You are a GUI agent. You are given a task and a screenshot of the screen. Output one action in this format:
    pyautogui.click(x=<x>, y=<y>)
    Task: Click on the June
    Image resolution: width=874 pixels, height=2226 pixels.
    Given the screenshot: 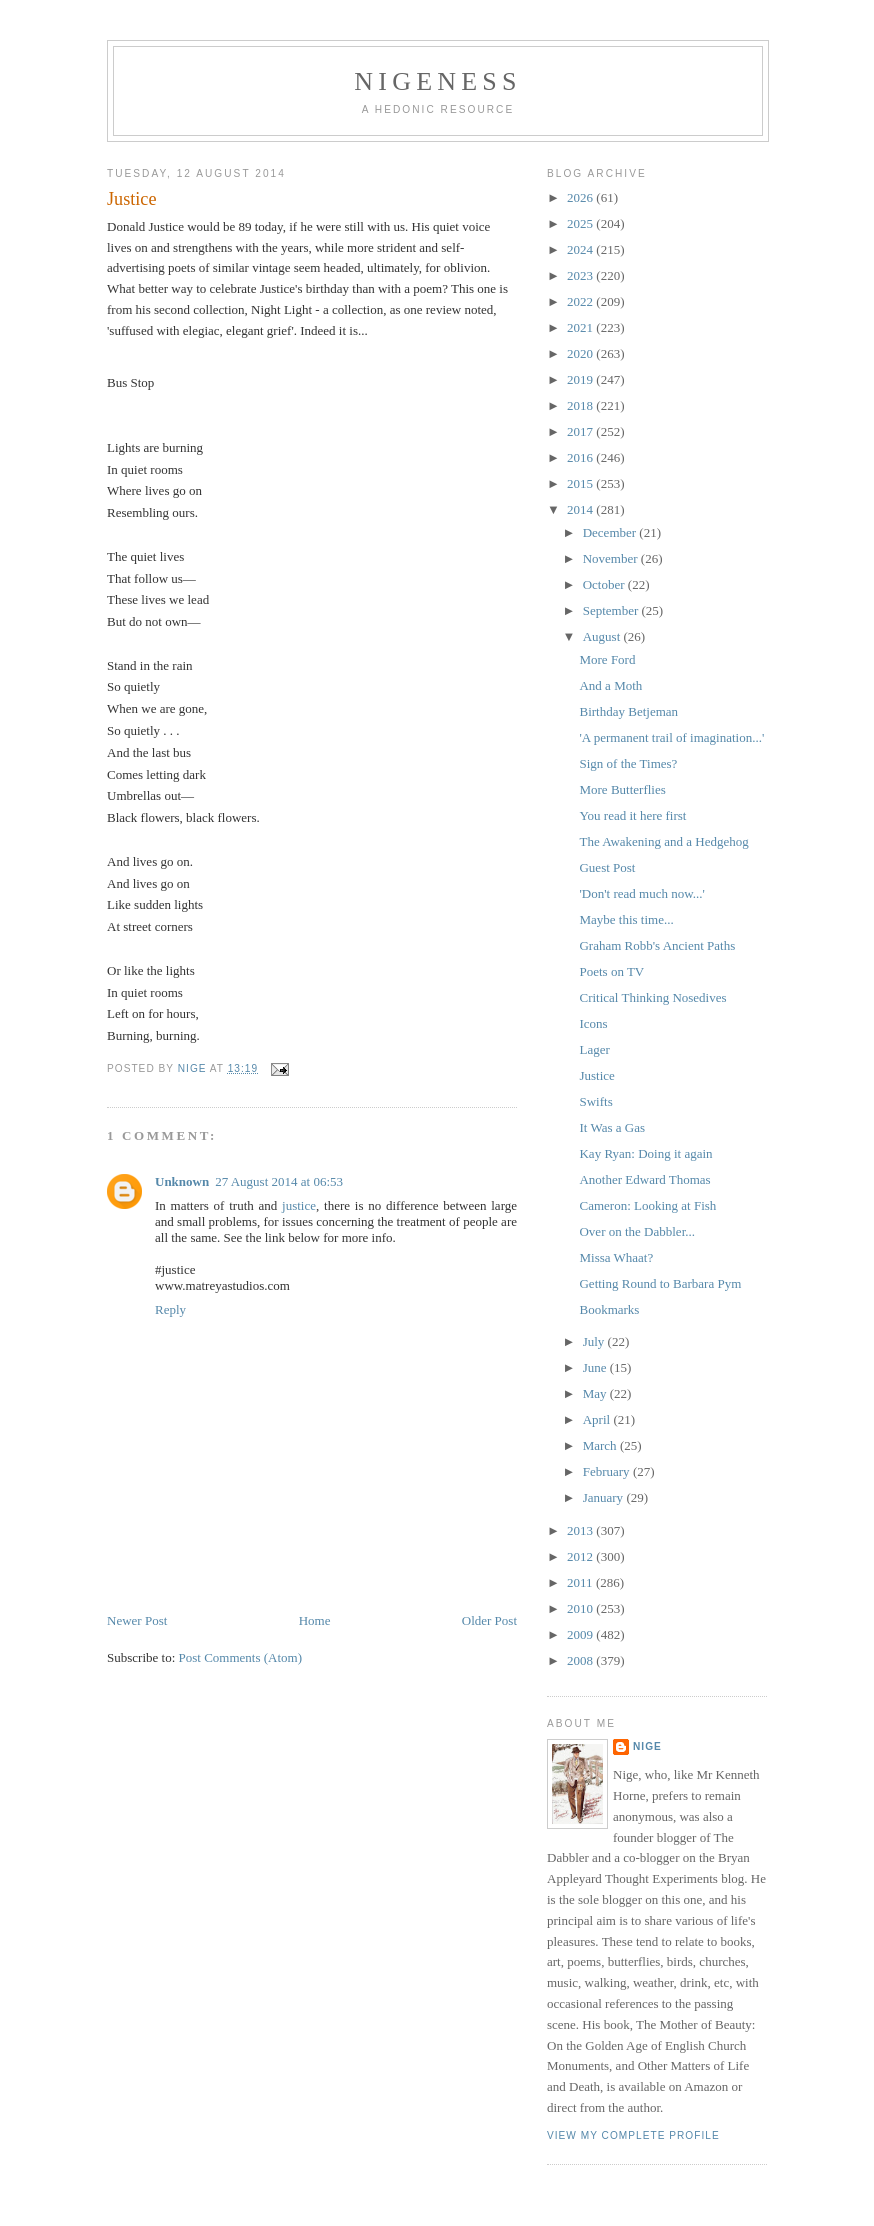 What is the action you would take?
    pyautogui.click(x=596, y=1367)
    